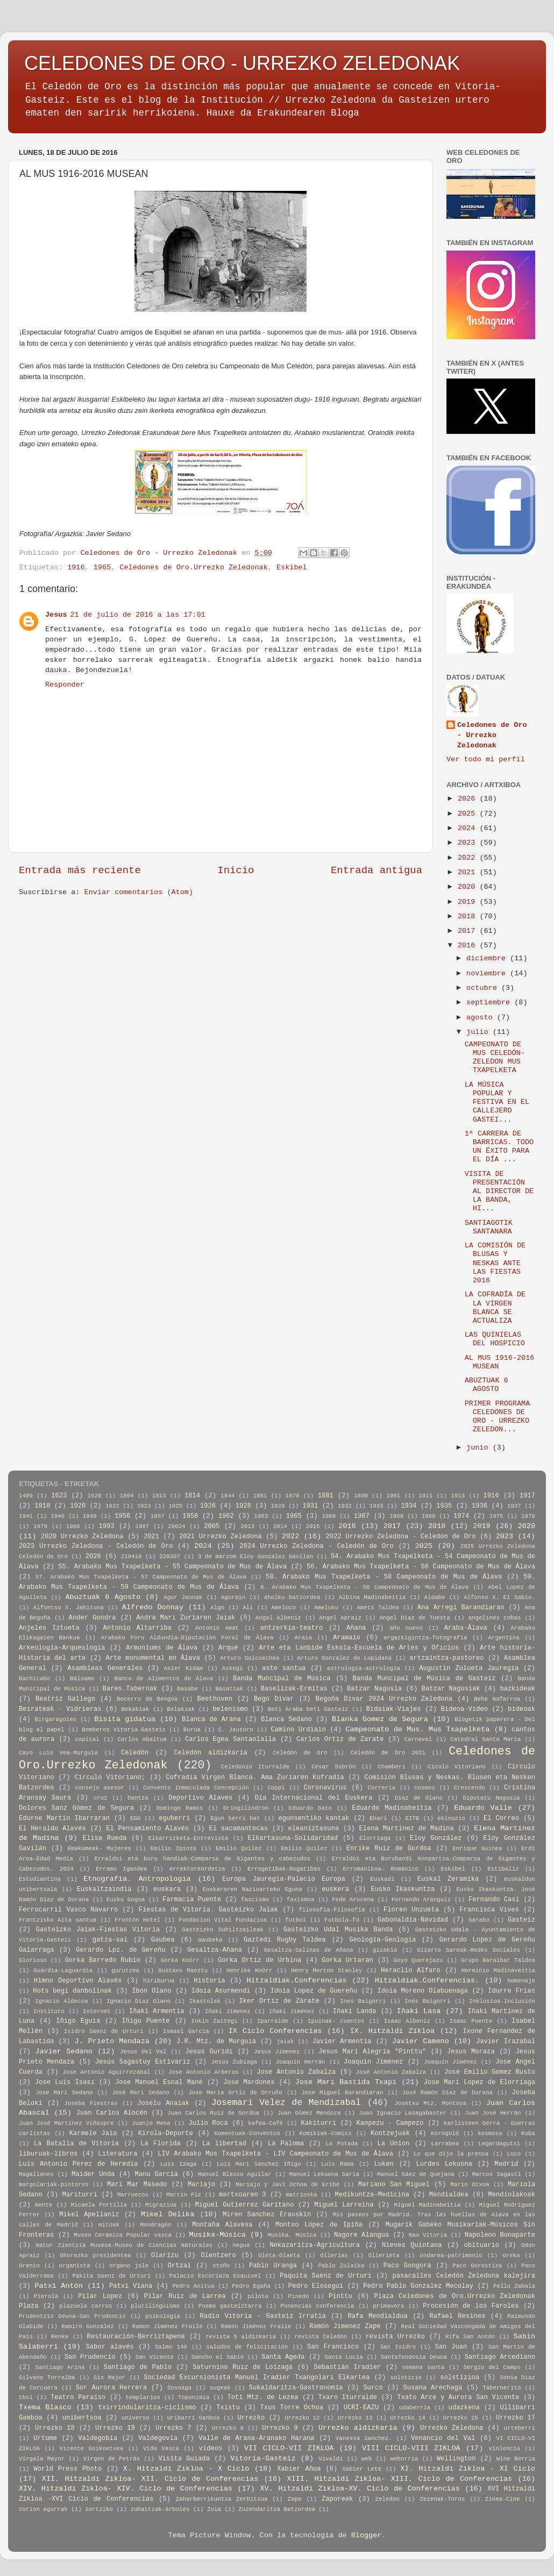 This screenshot has width=554, height=2576. What do you see at coordinates (128, 2266) in the screenshot?
I see `organo jole` at bounding box center [128, 2266].